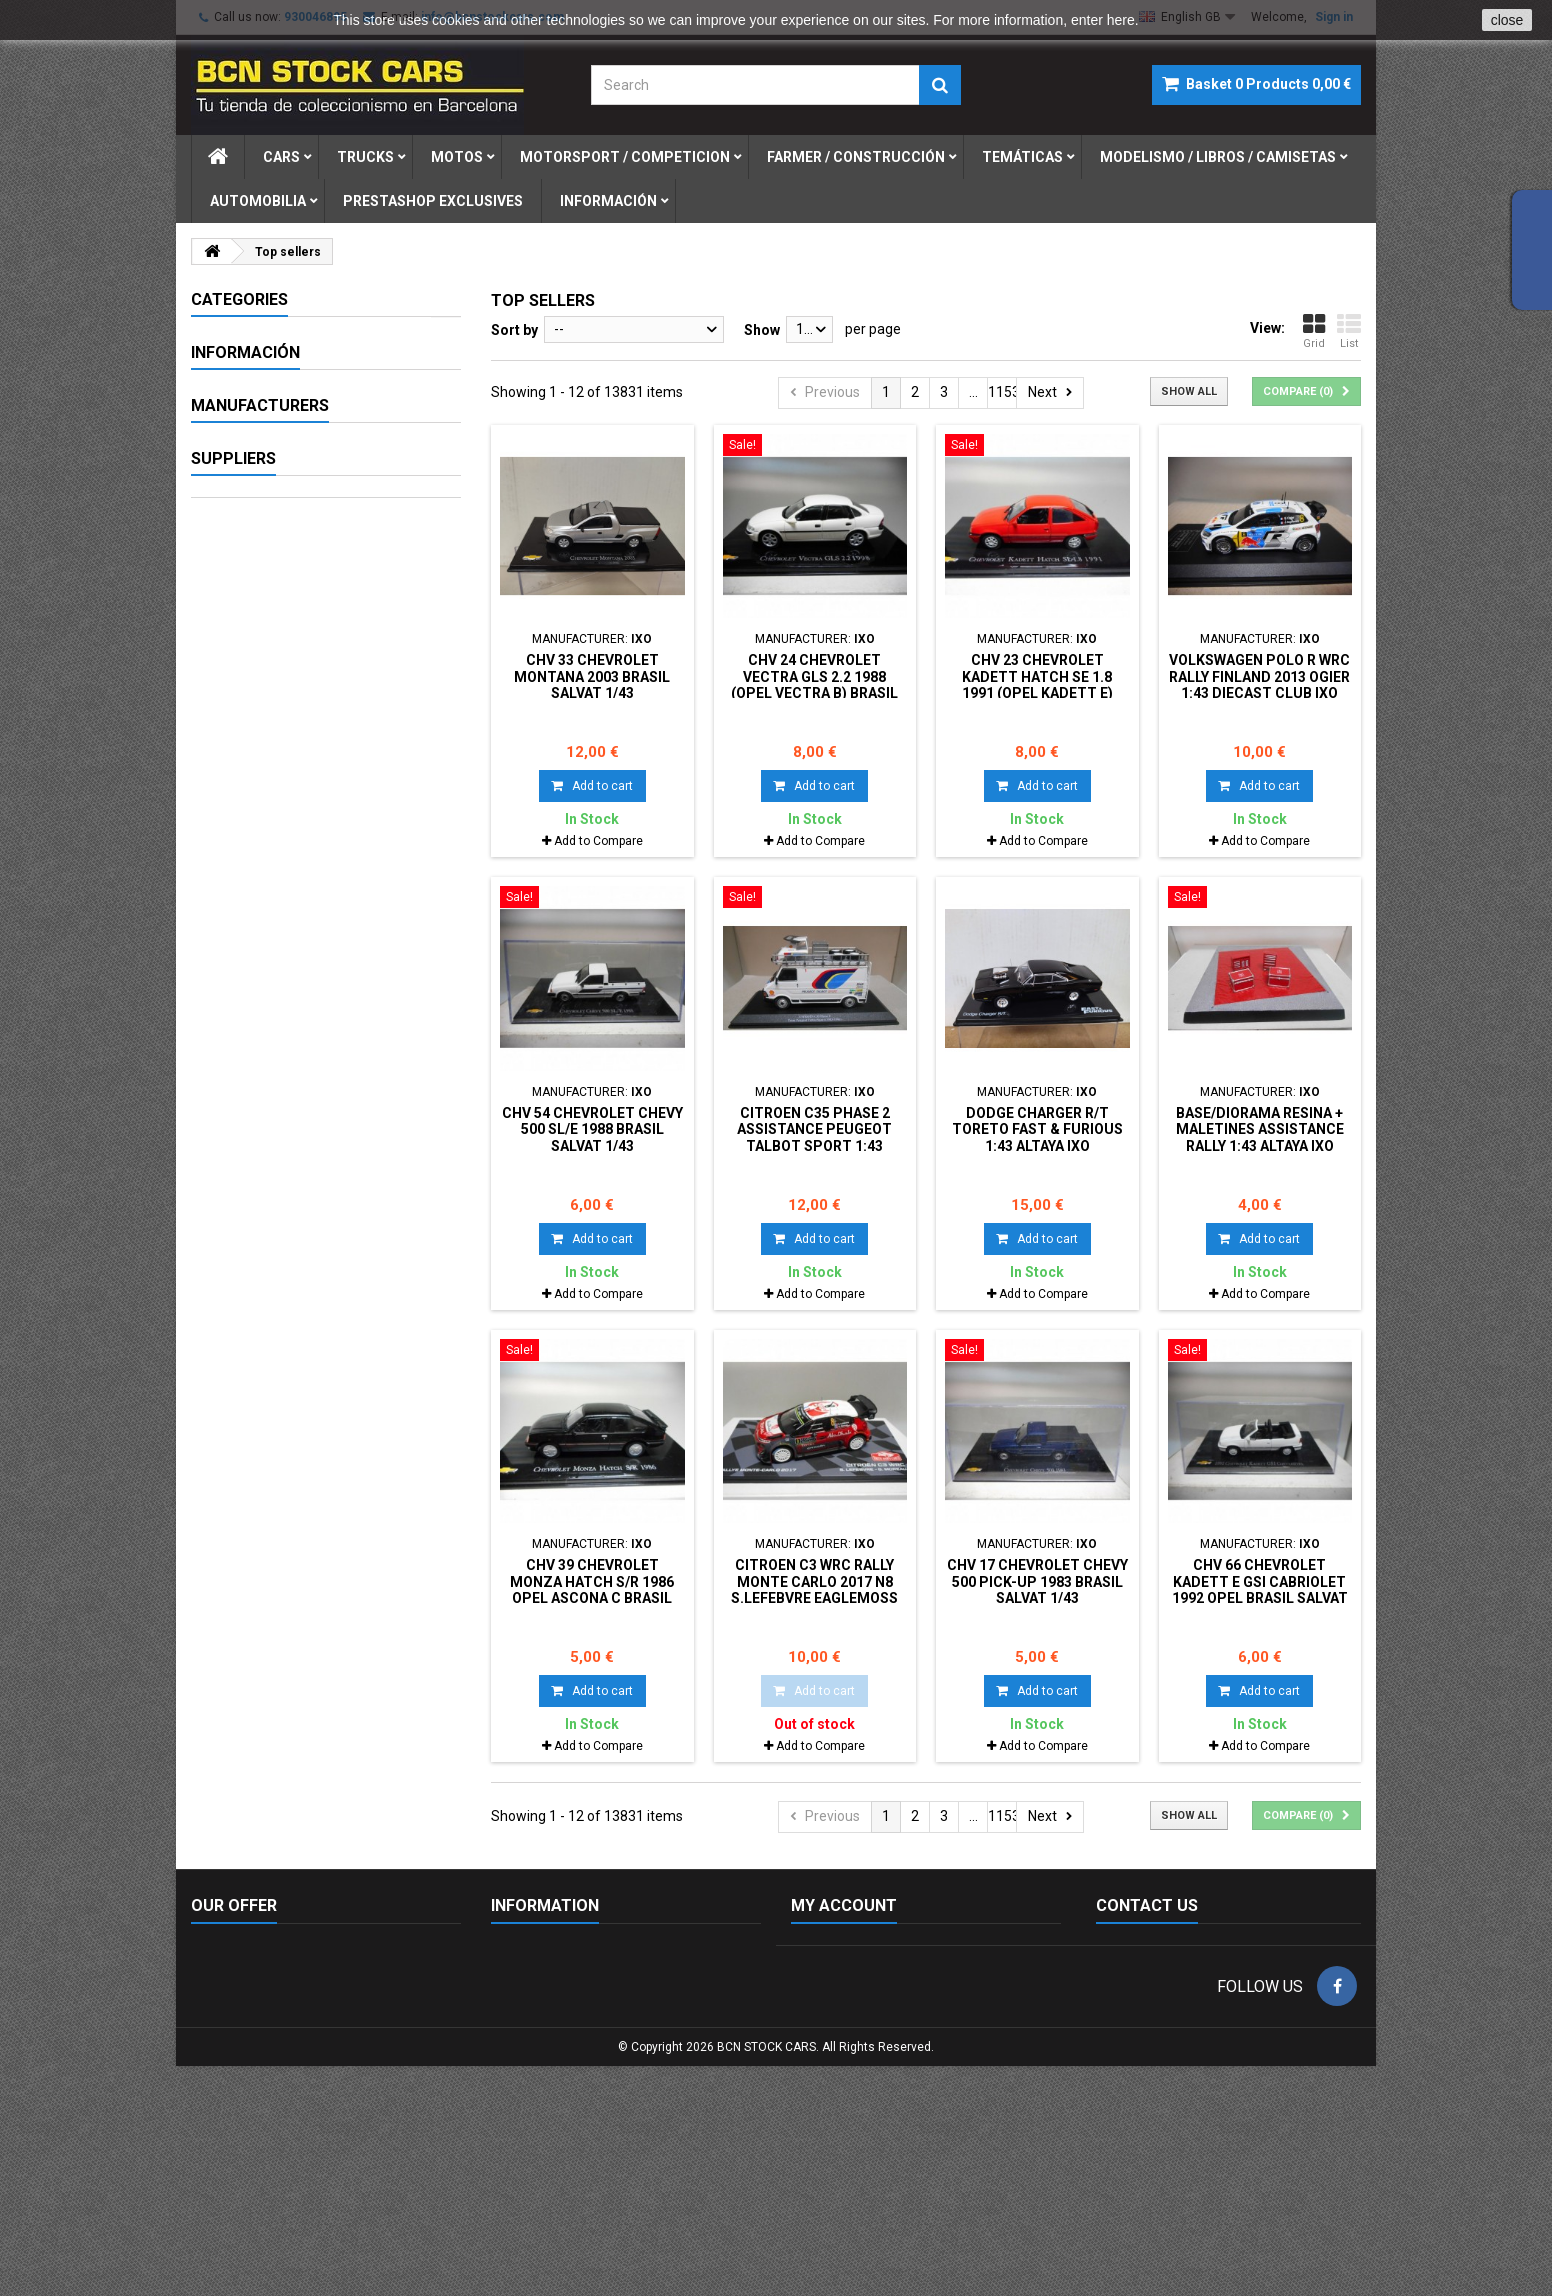 This screenshot has width=1552, height=2296. Describe the element at coordinates (1507, 20) in the screenshot. I see `close` at that location.